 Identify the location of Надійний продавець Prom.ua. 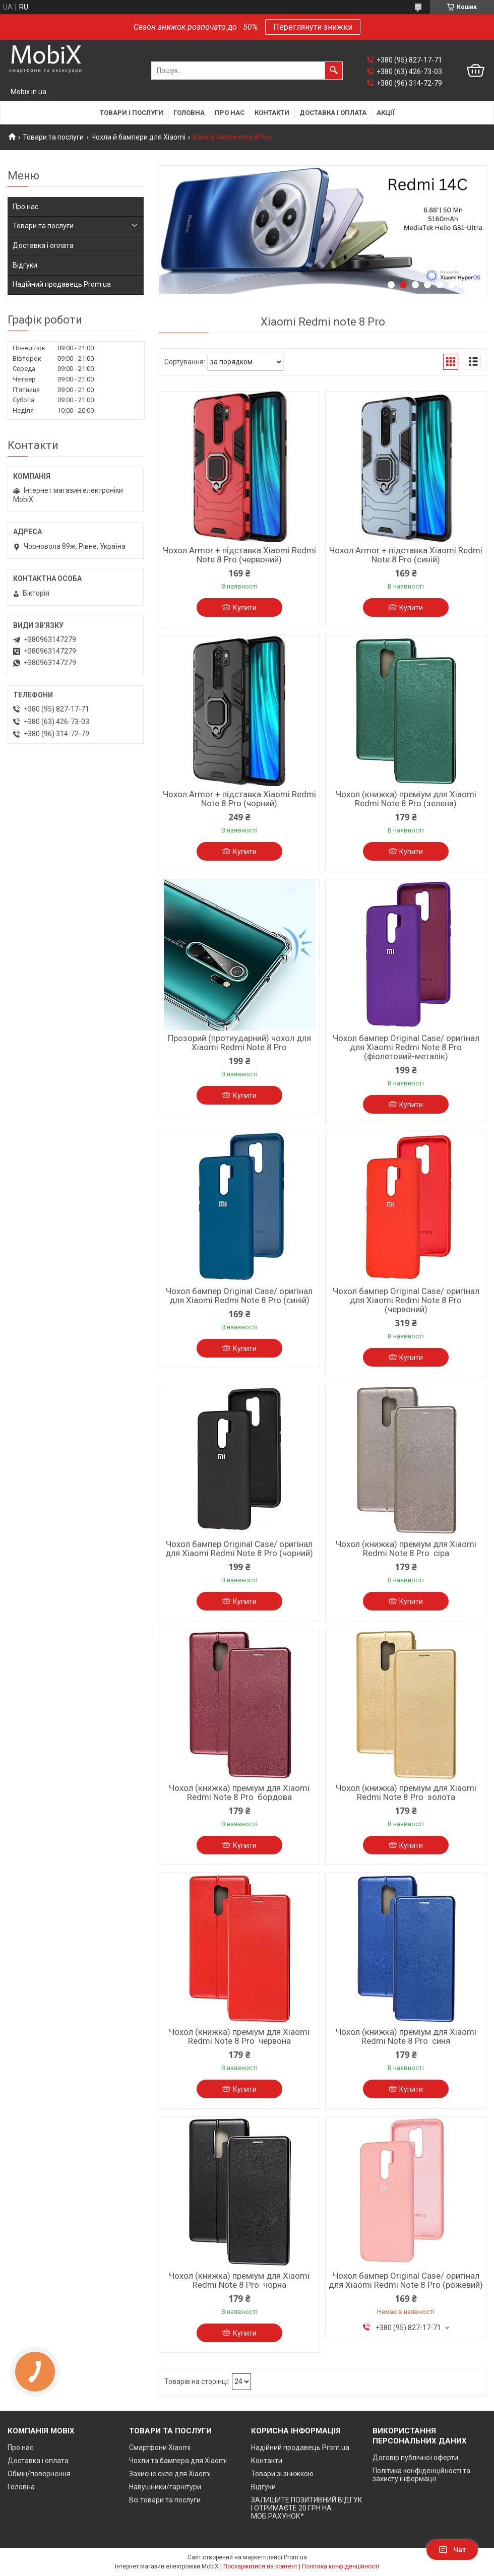
(62, 284).